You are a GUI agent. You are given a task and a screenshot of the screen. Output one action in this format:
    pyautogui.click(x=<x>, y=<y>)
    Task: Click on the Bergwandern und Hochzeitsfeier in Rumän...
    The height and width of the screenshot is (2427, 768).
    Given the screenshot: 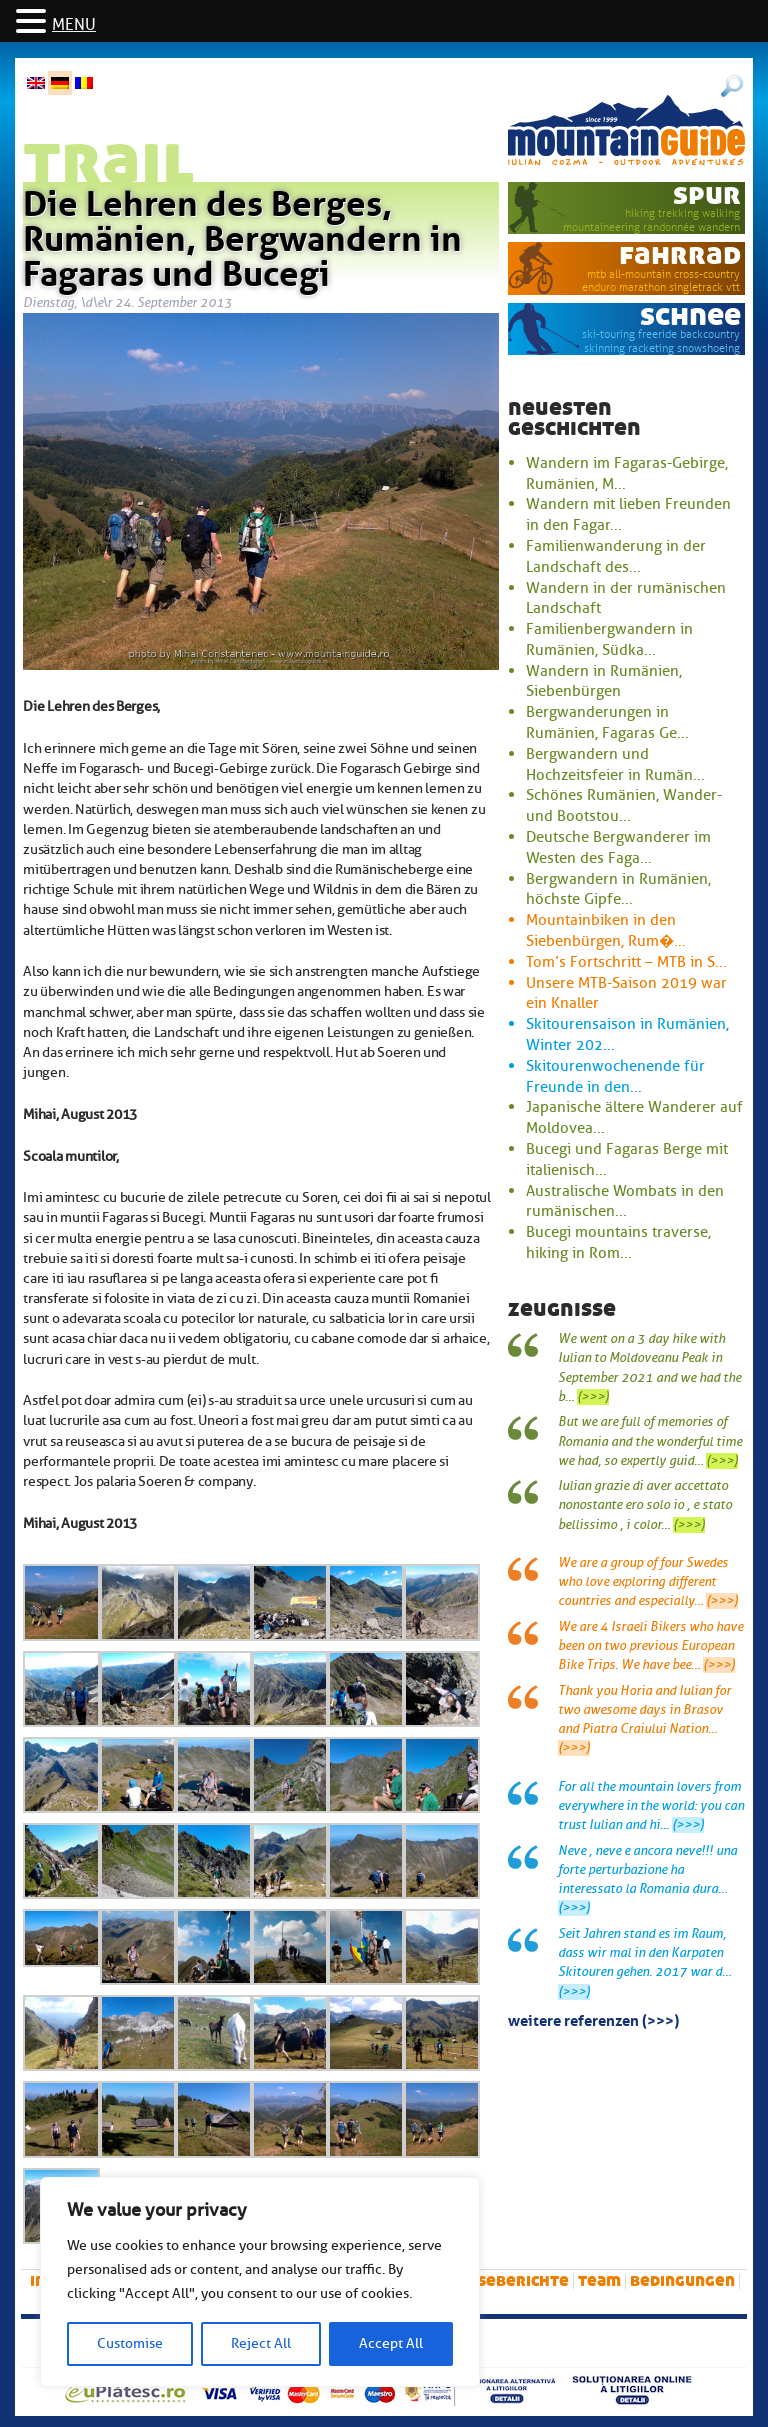 What is the action you would take?
    pyautogui.click(x=615, y=764)
    